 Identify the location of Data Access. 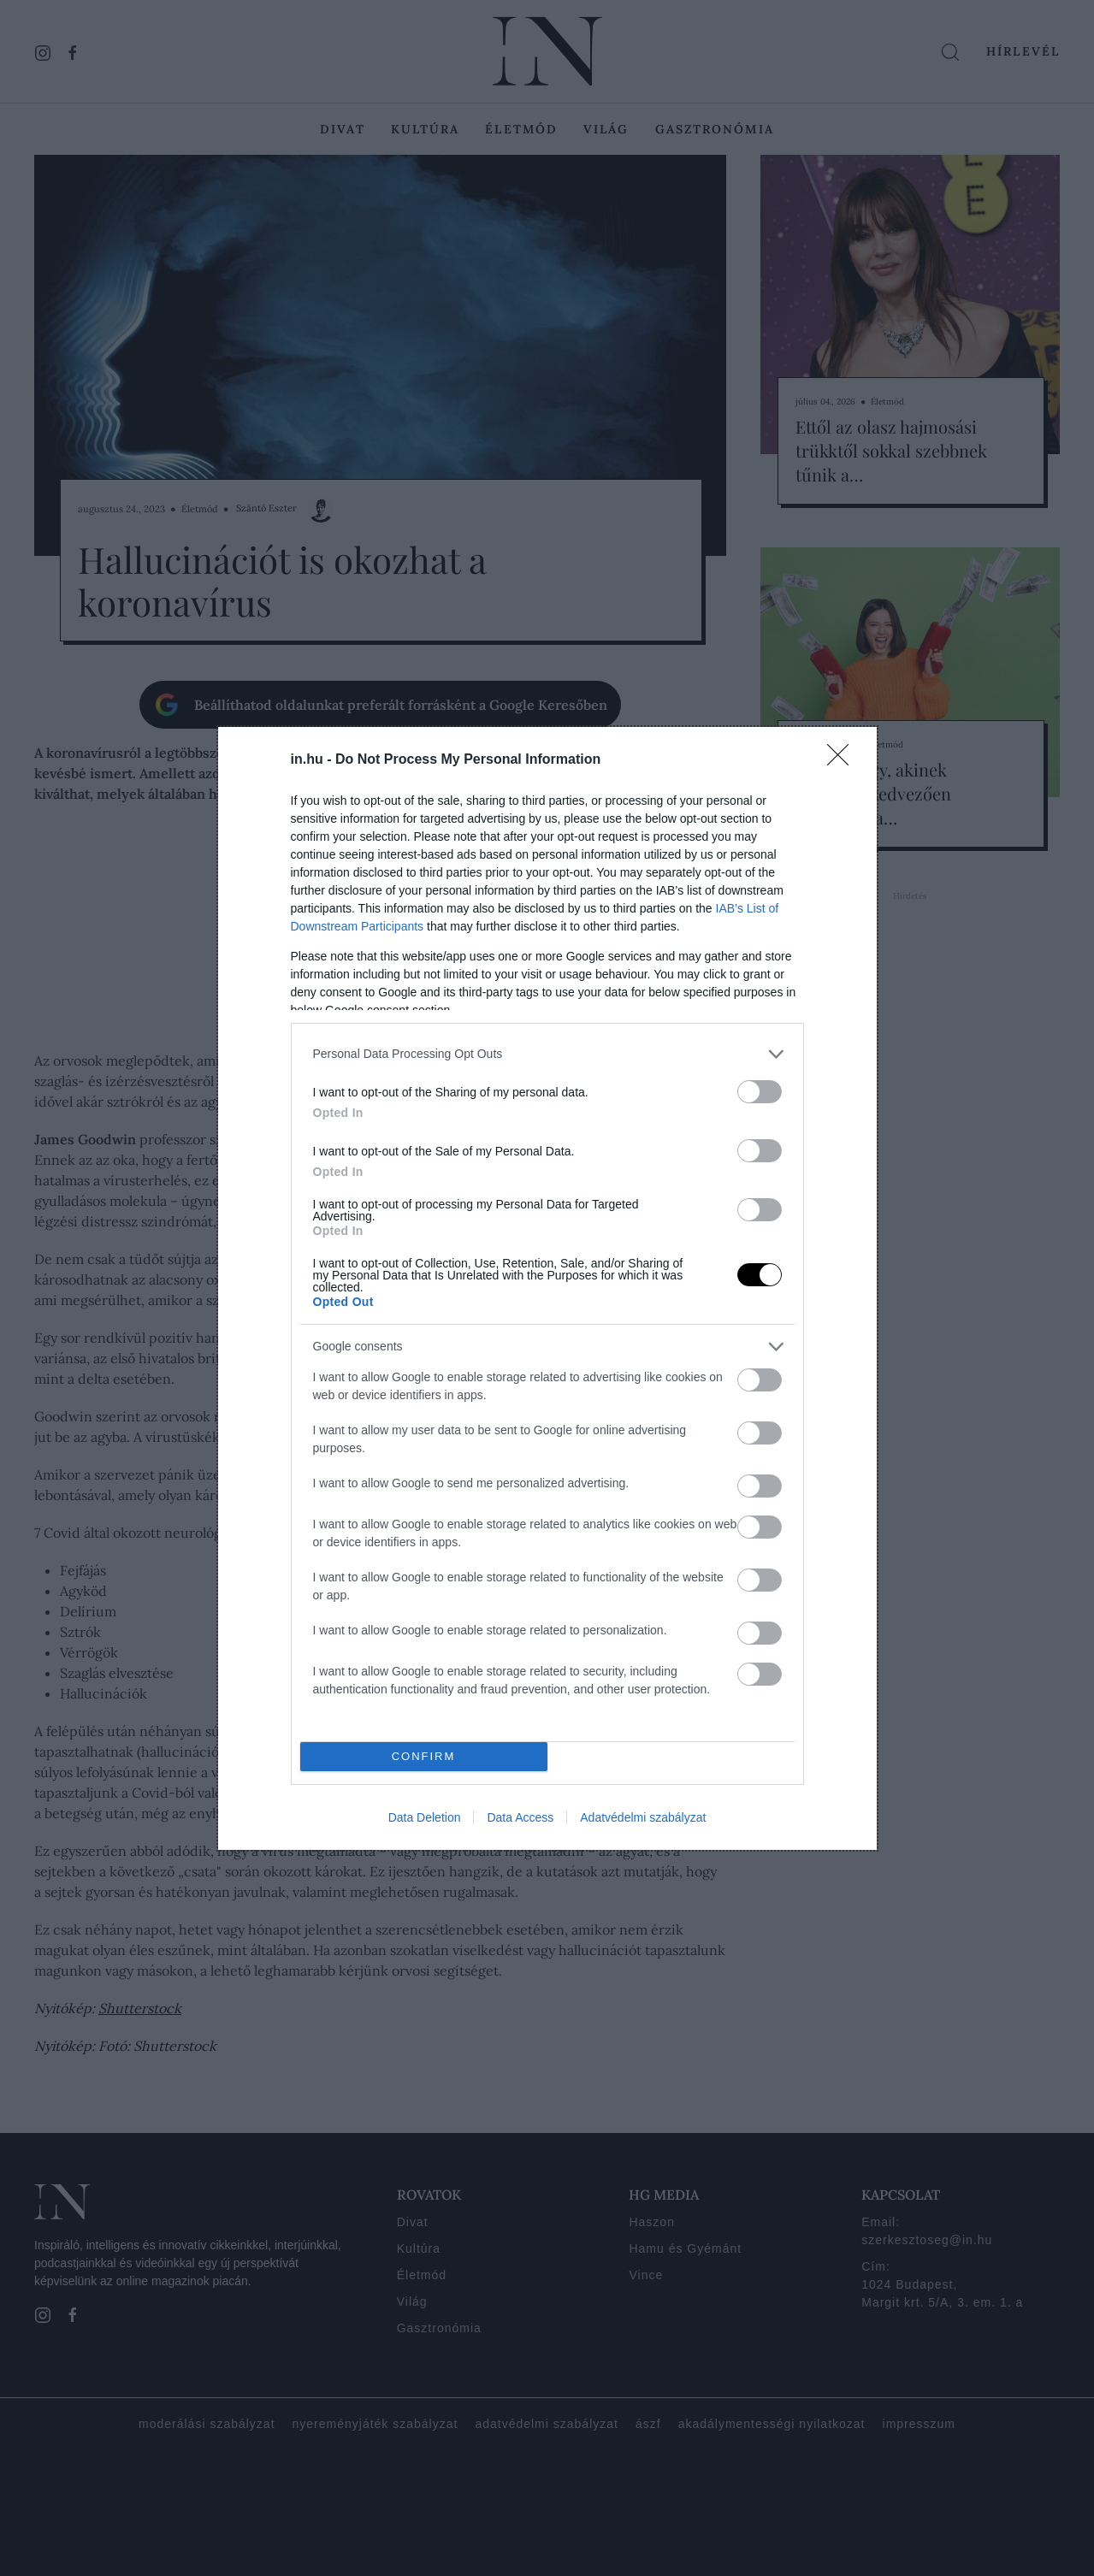
(520, 1817).